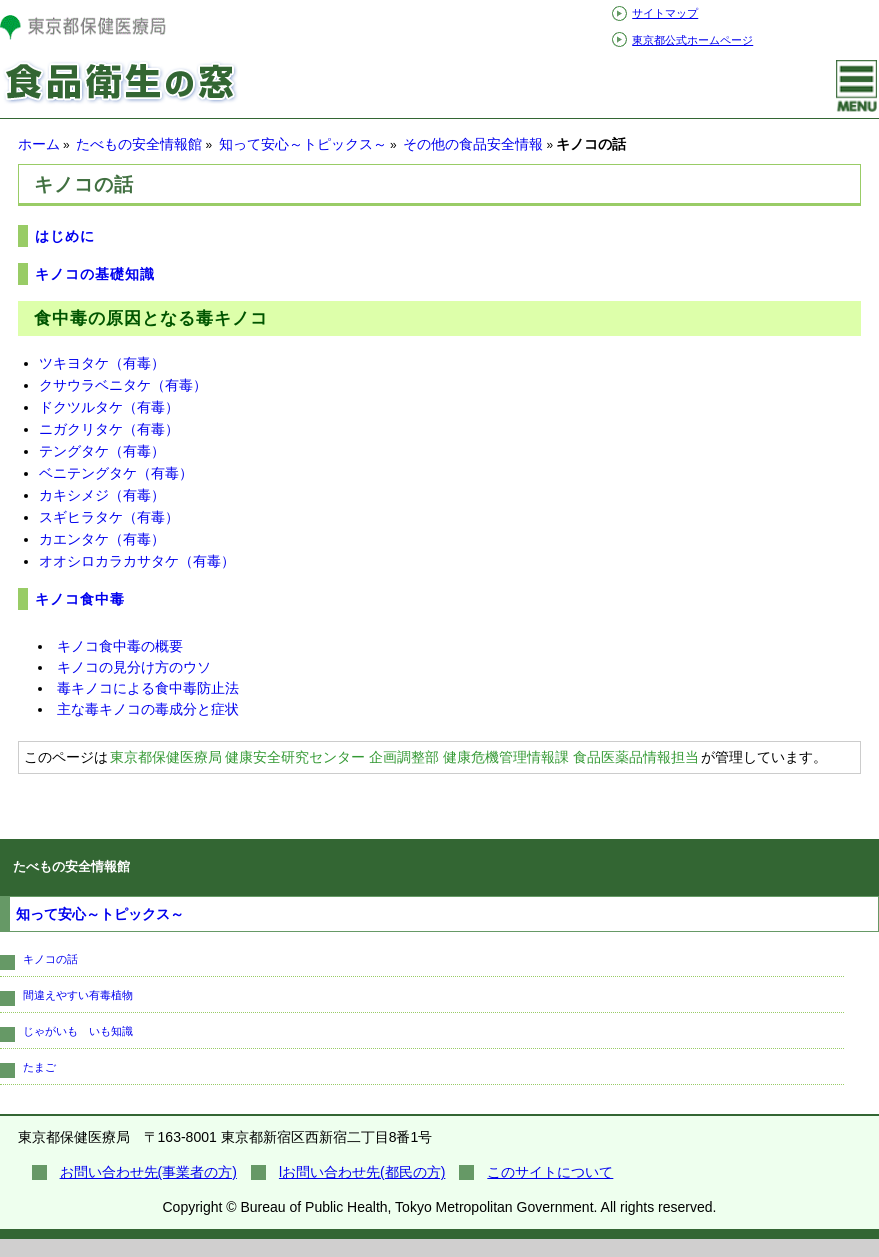 The height and width of the screenshot is (1257, 879). I want to click on はじめに, so click(65, 236).